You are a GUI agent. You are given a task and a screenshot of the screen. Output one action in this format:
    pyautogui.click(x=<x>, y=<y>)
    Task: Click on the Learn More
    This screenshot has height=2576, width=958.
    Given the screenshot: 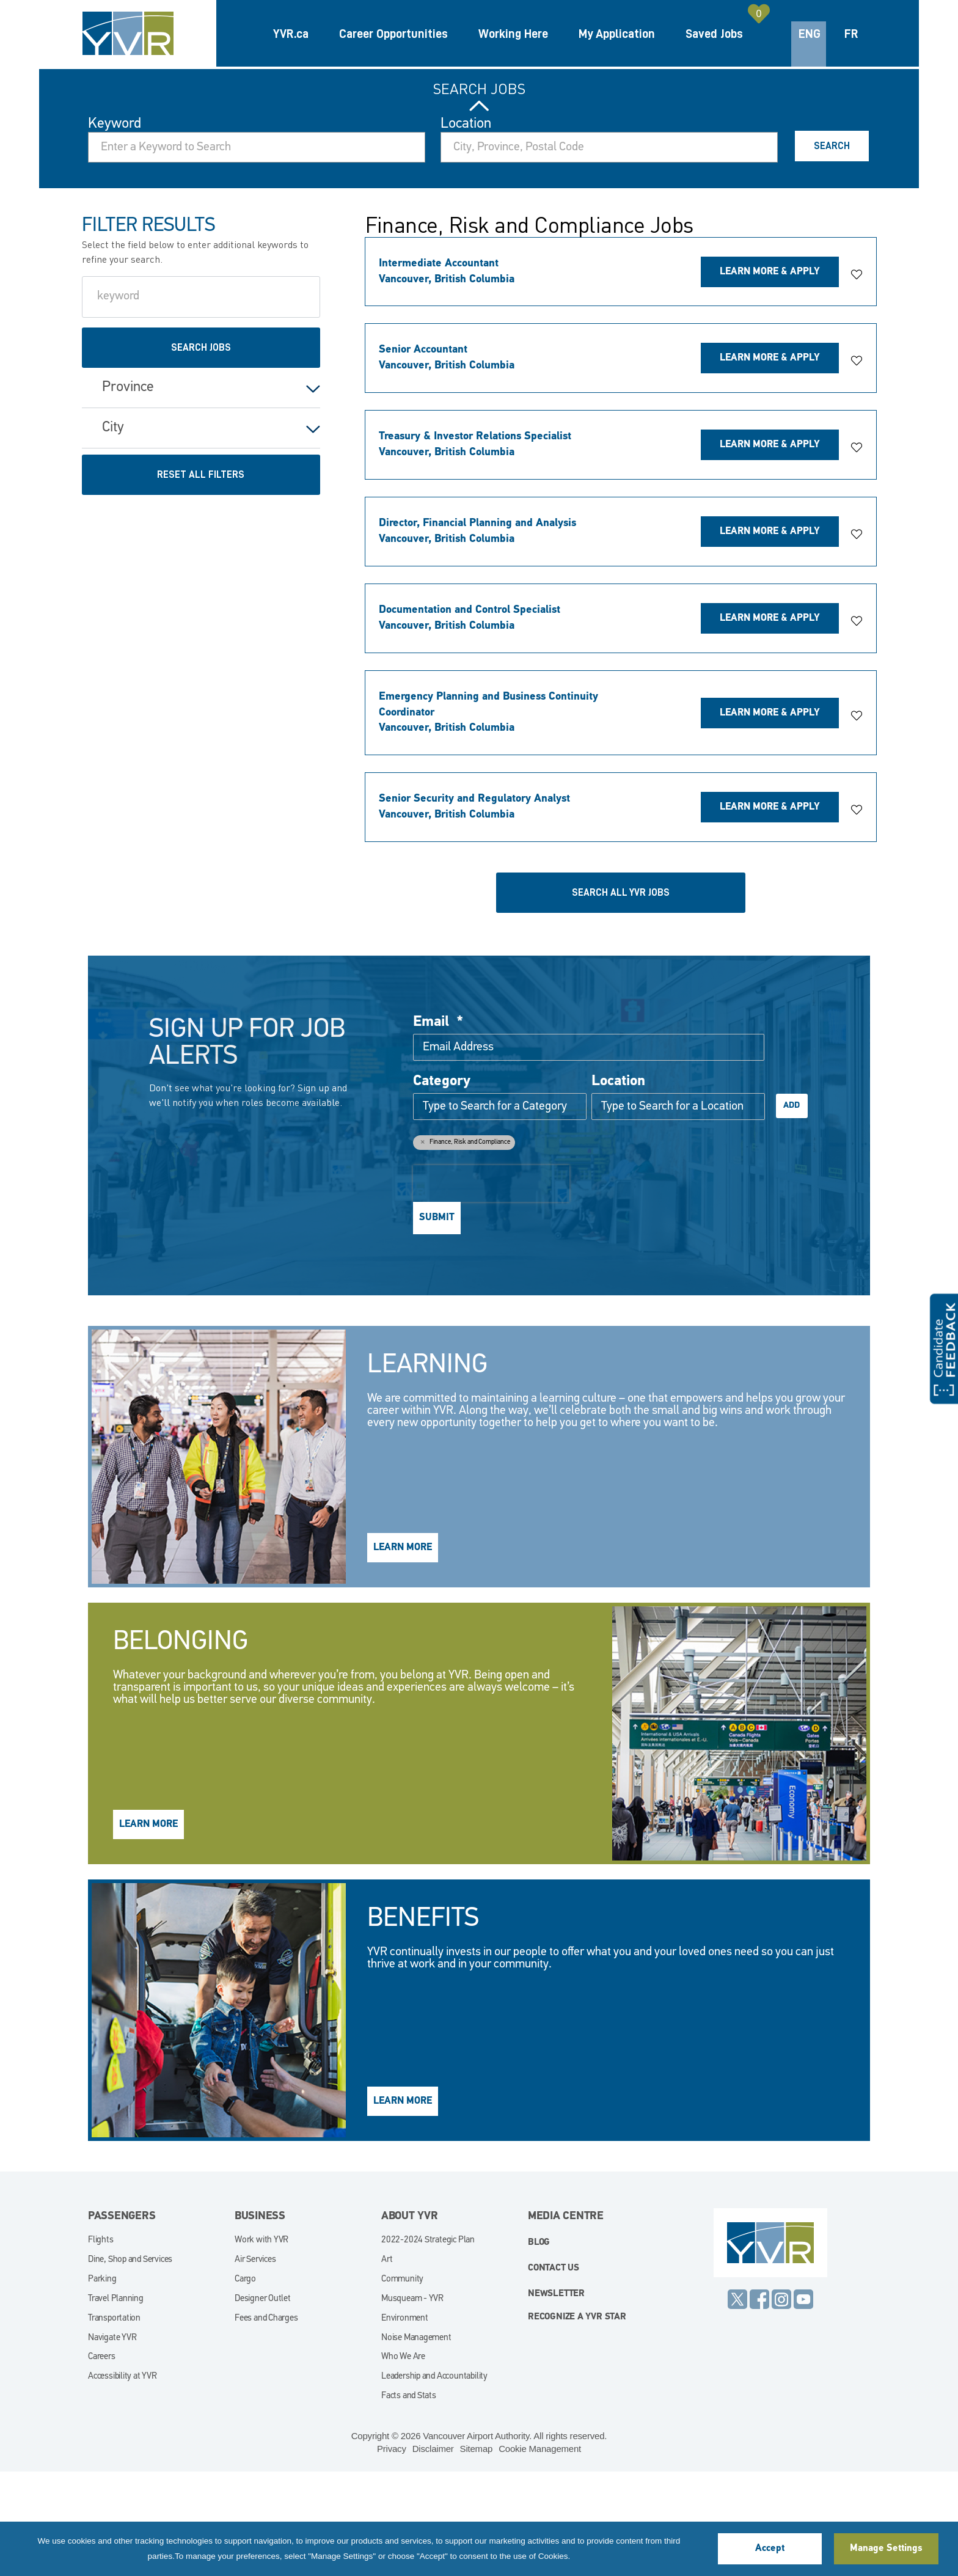 What is the action you would take?
    pyautogui.click(x=402, y=1651)
    